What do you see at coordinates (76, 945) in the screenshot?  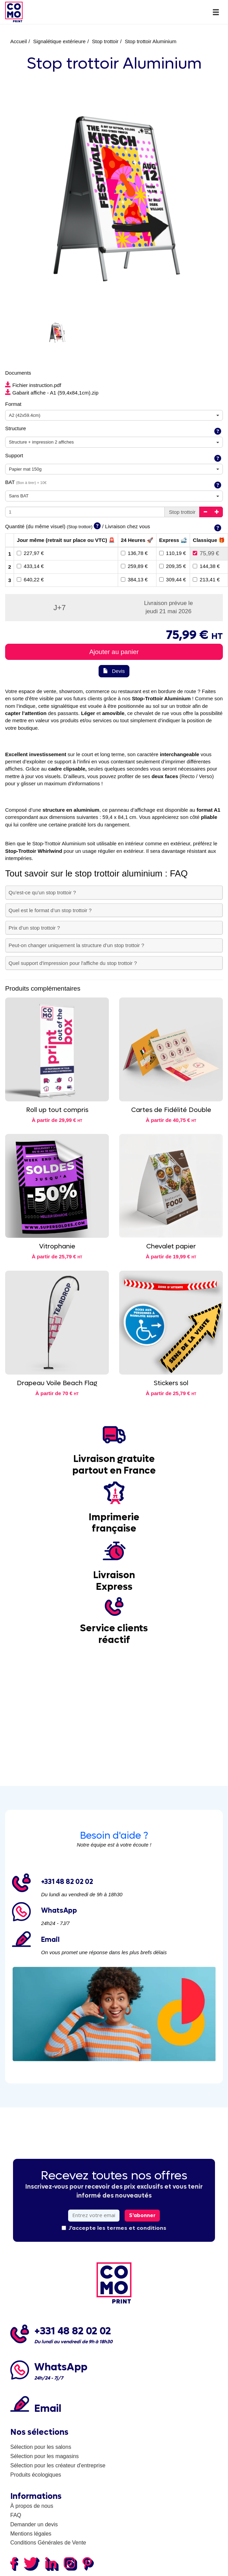 I see `Peut-on changer uniquement la structure d’un stop trottoir ?` at bounding box center [76, 945].